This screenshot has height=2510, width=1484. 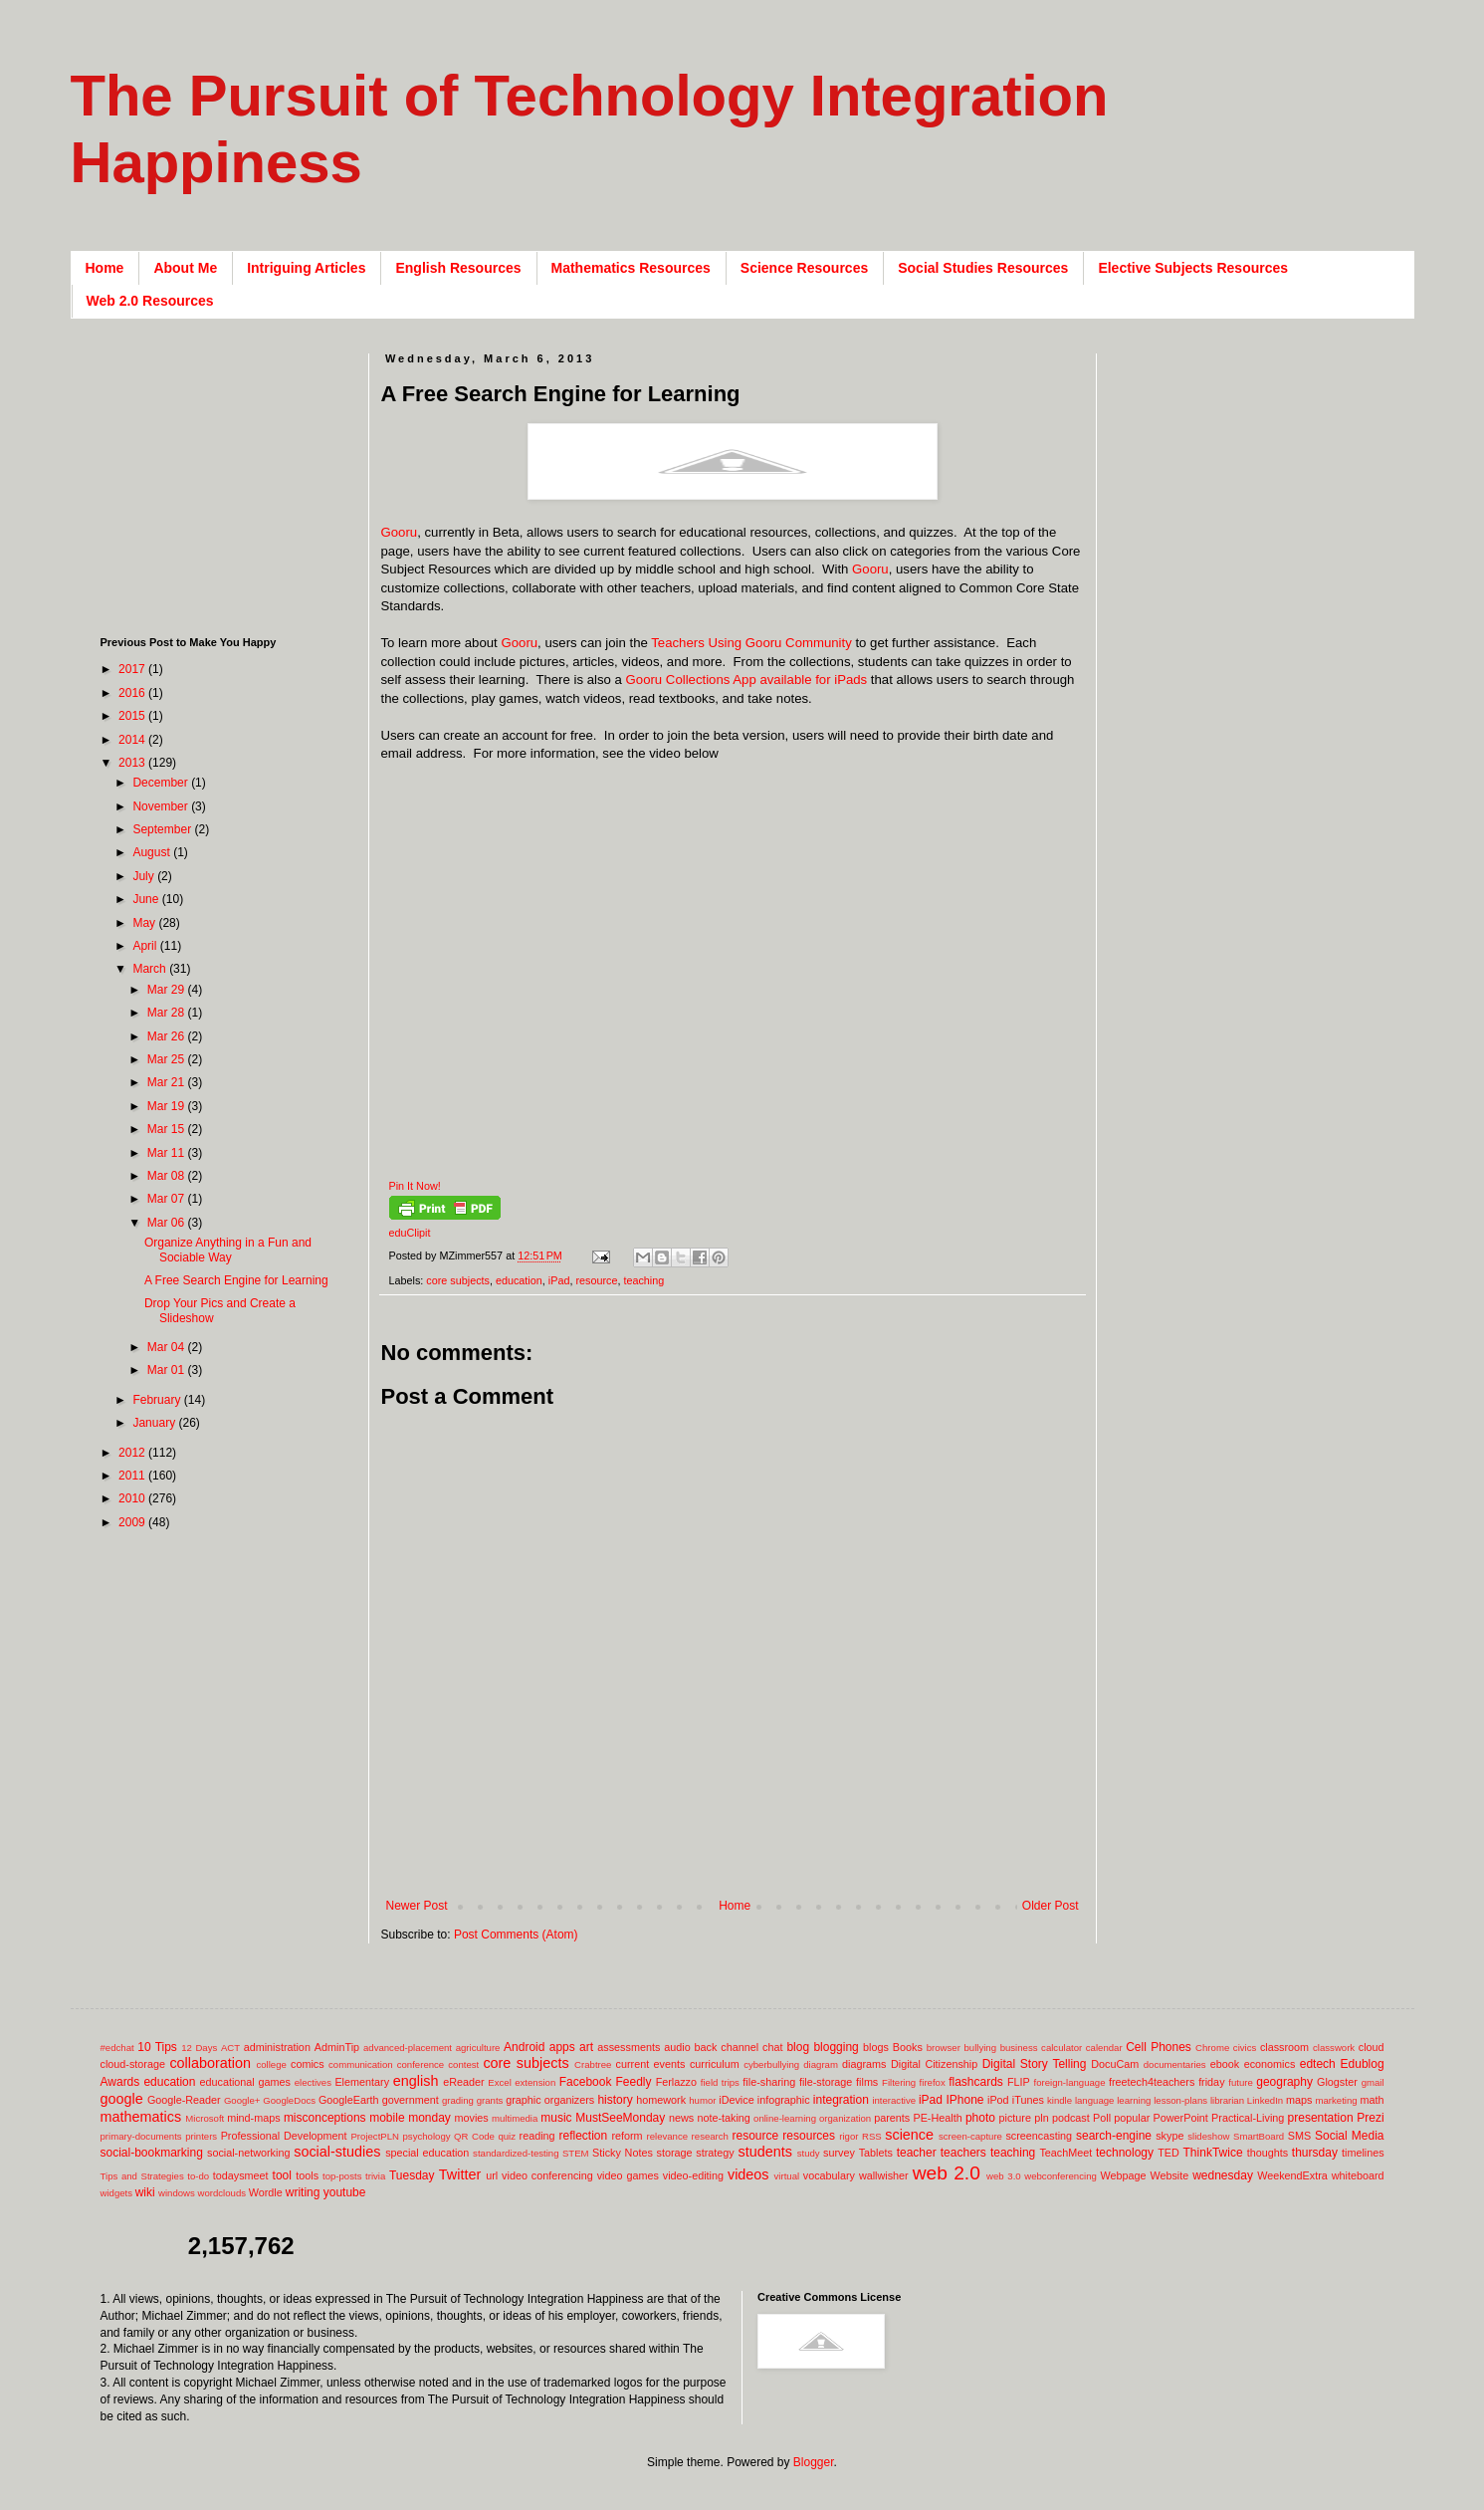 What do you see at coordinates (676, 2082) in the screenshot?
I see `Ferlazzo` at bounding box center [676, 2082].